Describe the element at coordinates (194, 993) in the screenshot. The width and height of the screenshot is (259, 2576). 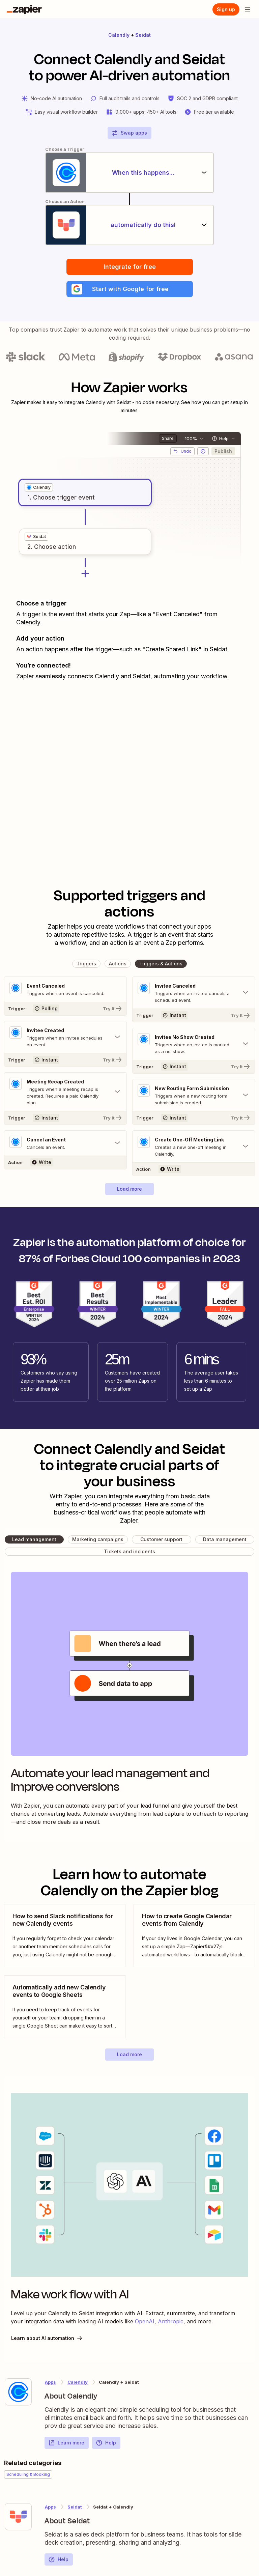
I see `[Toggle "Invitee Canceled" details]` at that location.